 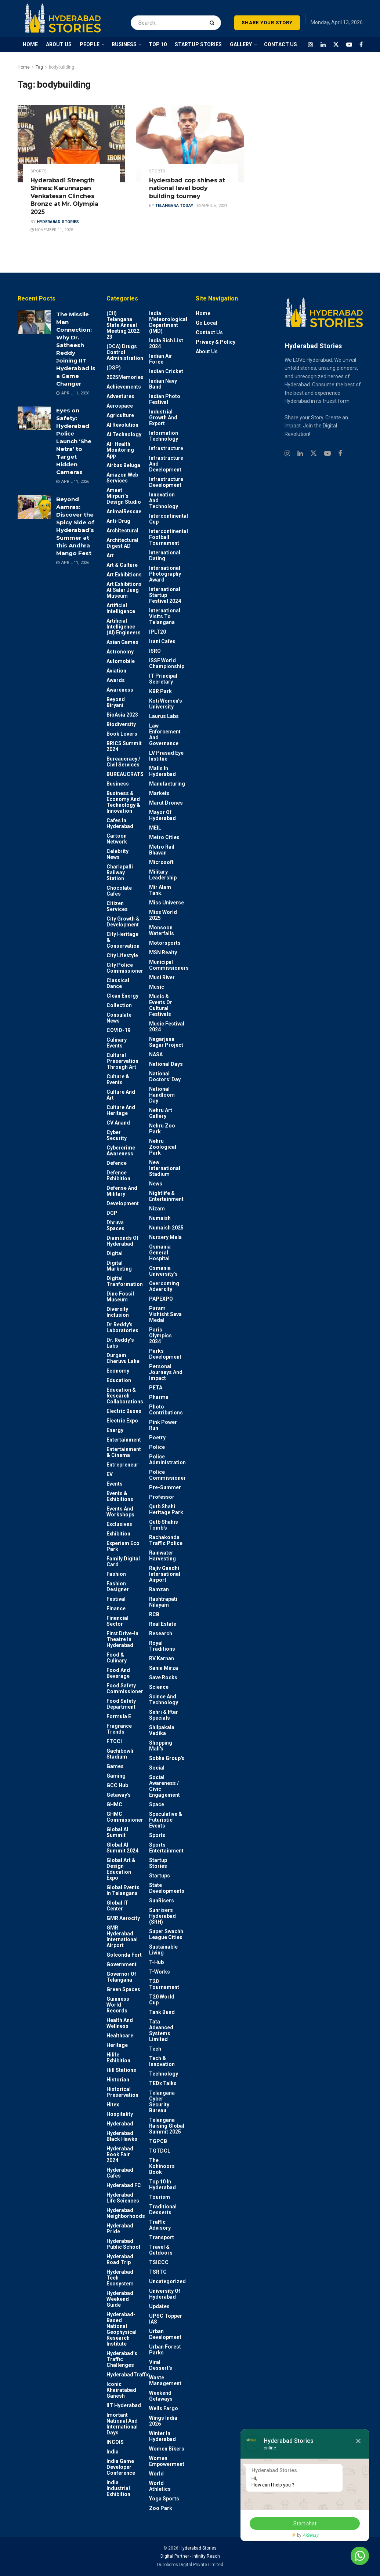 I want to click on [Search Button], so click(x=213, y=18).